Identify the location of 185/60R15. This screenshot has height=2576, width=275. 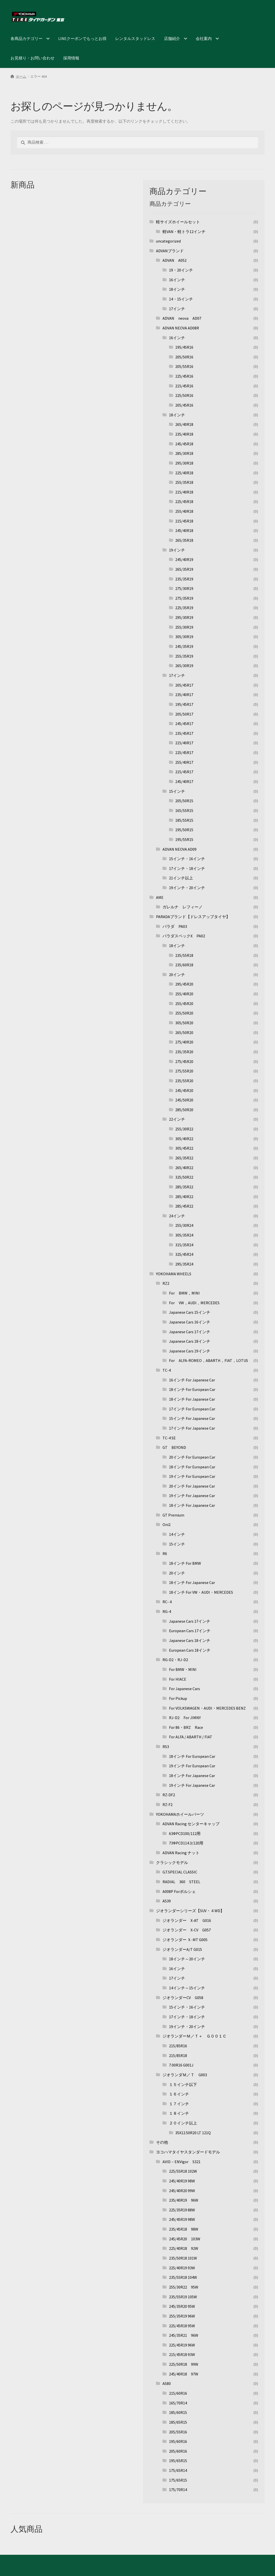
(178, 2412).